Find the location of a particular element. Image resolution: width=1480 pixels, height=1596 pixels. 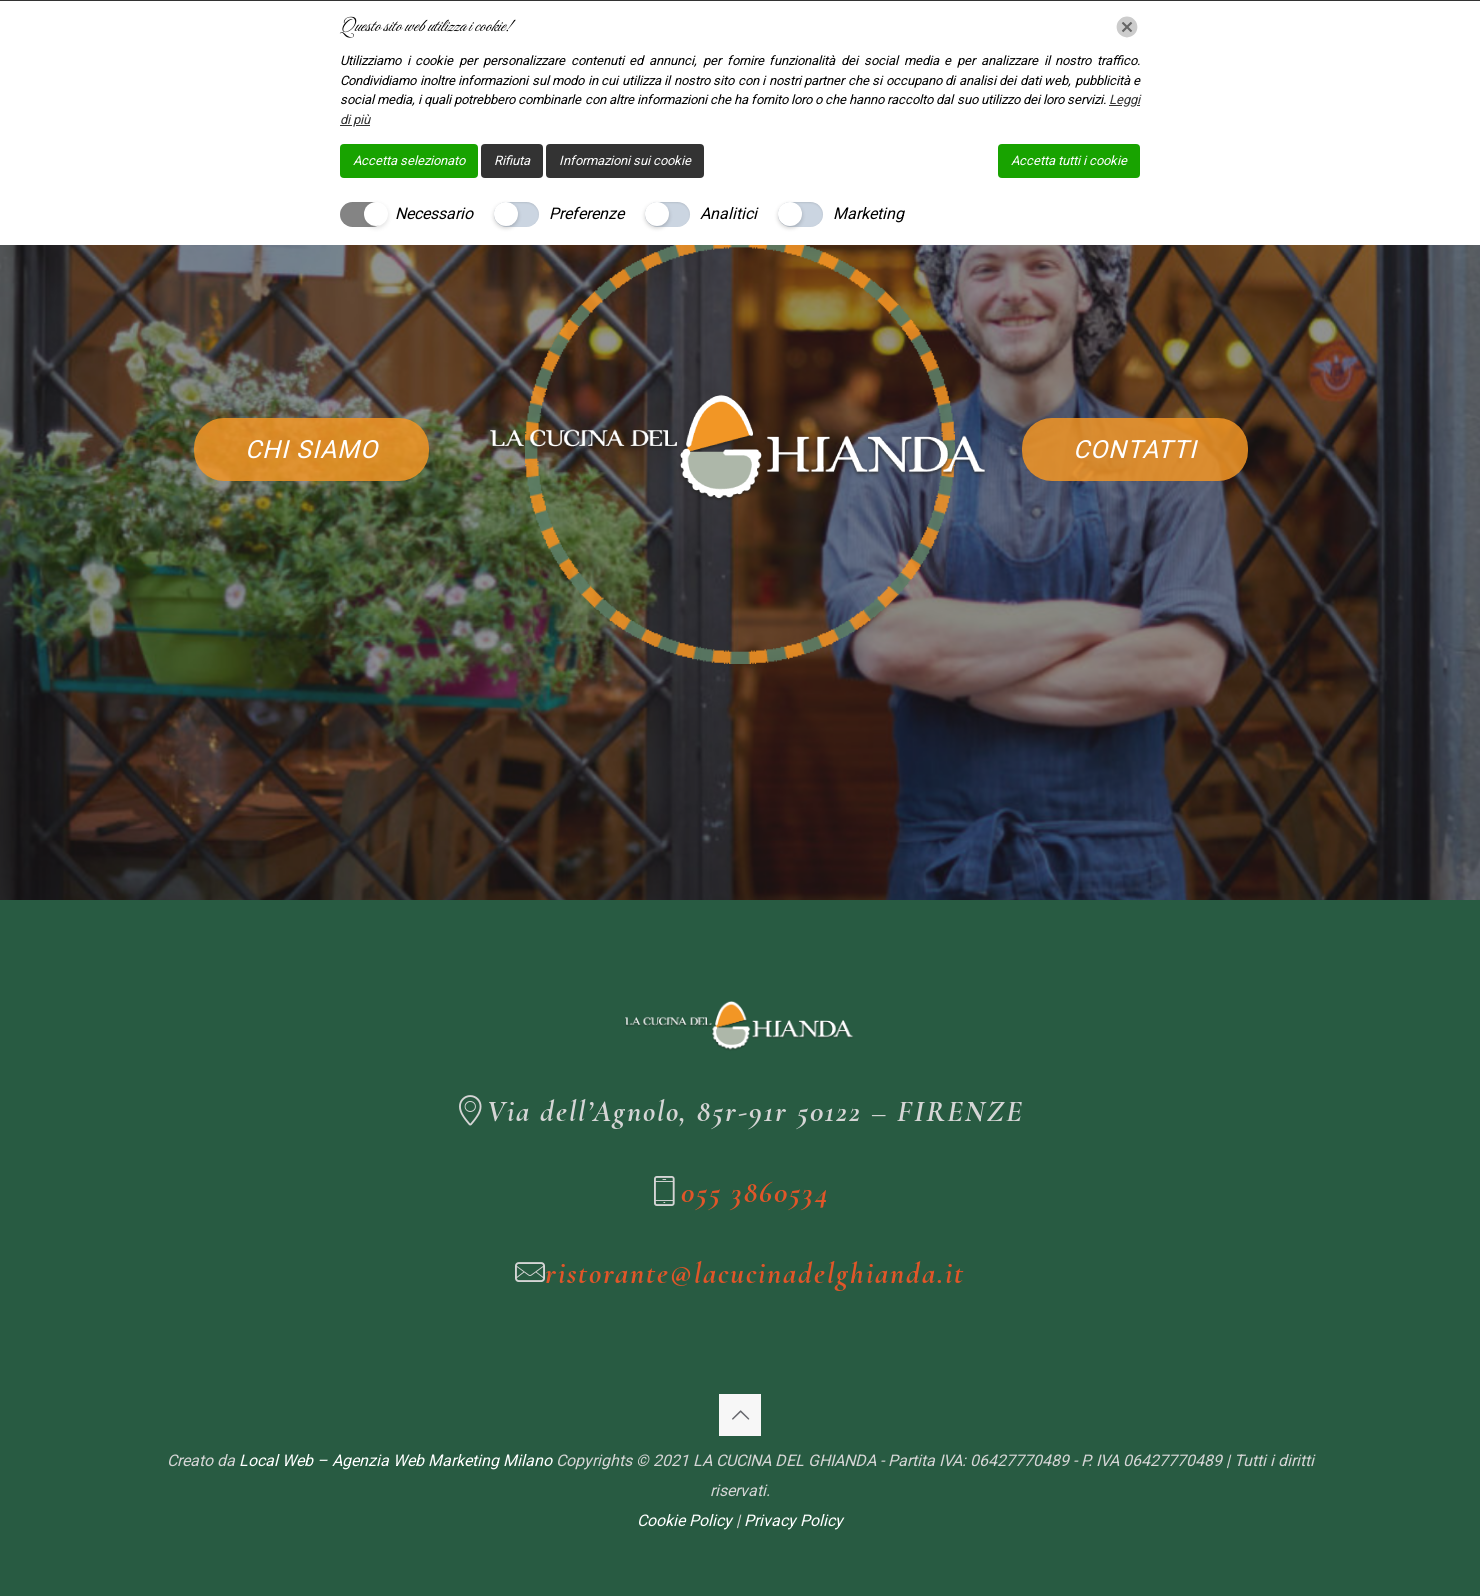

[Chiudi] is located at coordinates (1127, 27).